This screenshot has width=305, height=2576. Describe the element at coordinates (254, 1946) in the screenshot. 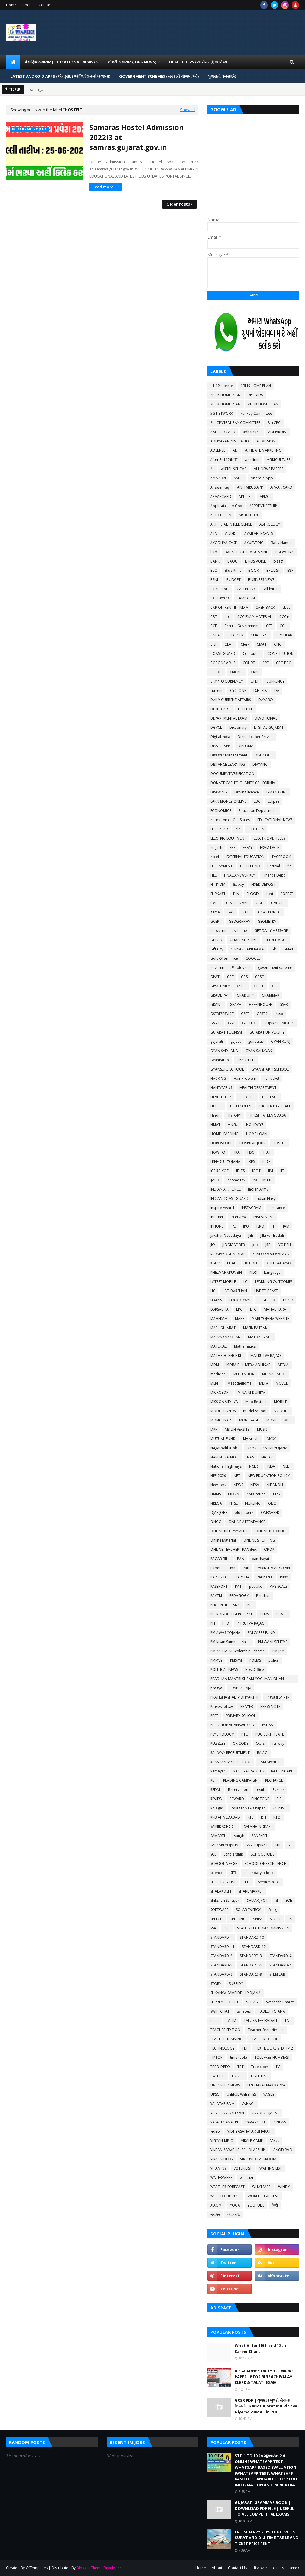

I see `STANDARD-12` at that location.